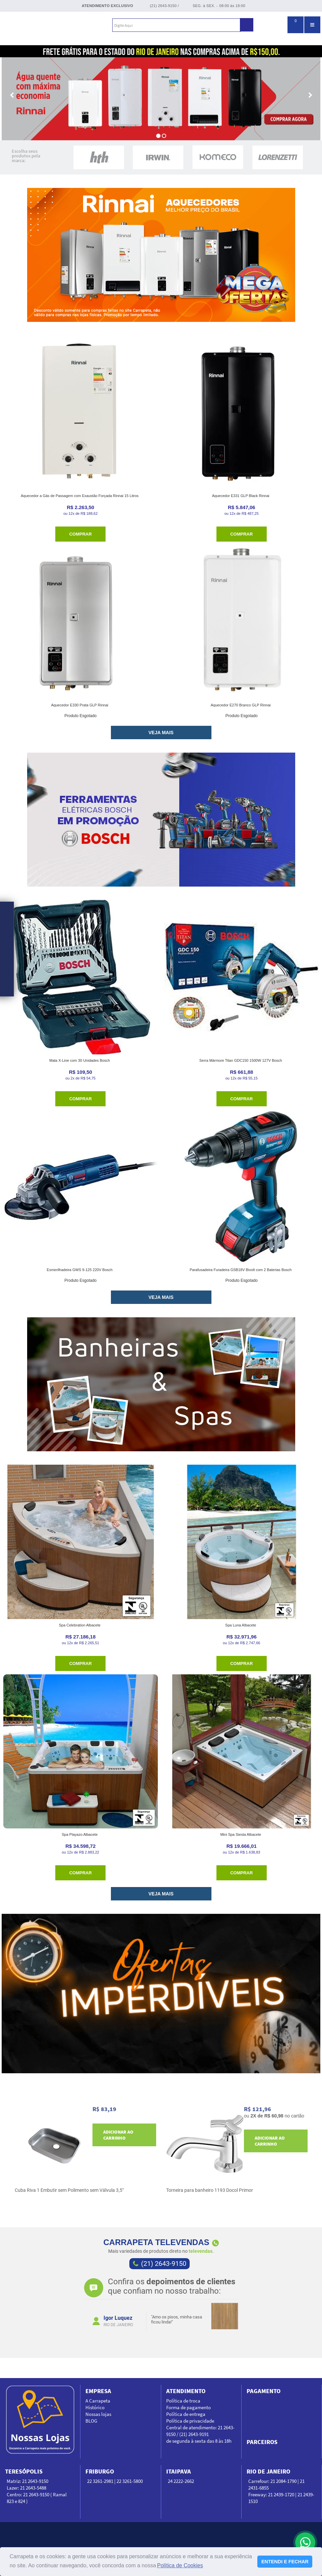  I want to click on Aquecedor E330 Prata GLP Rinnai, so click(79, 705).